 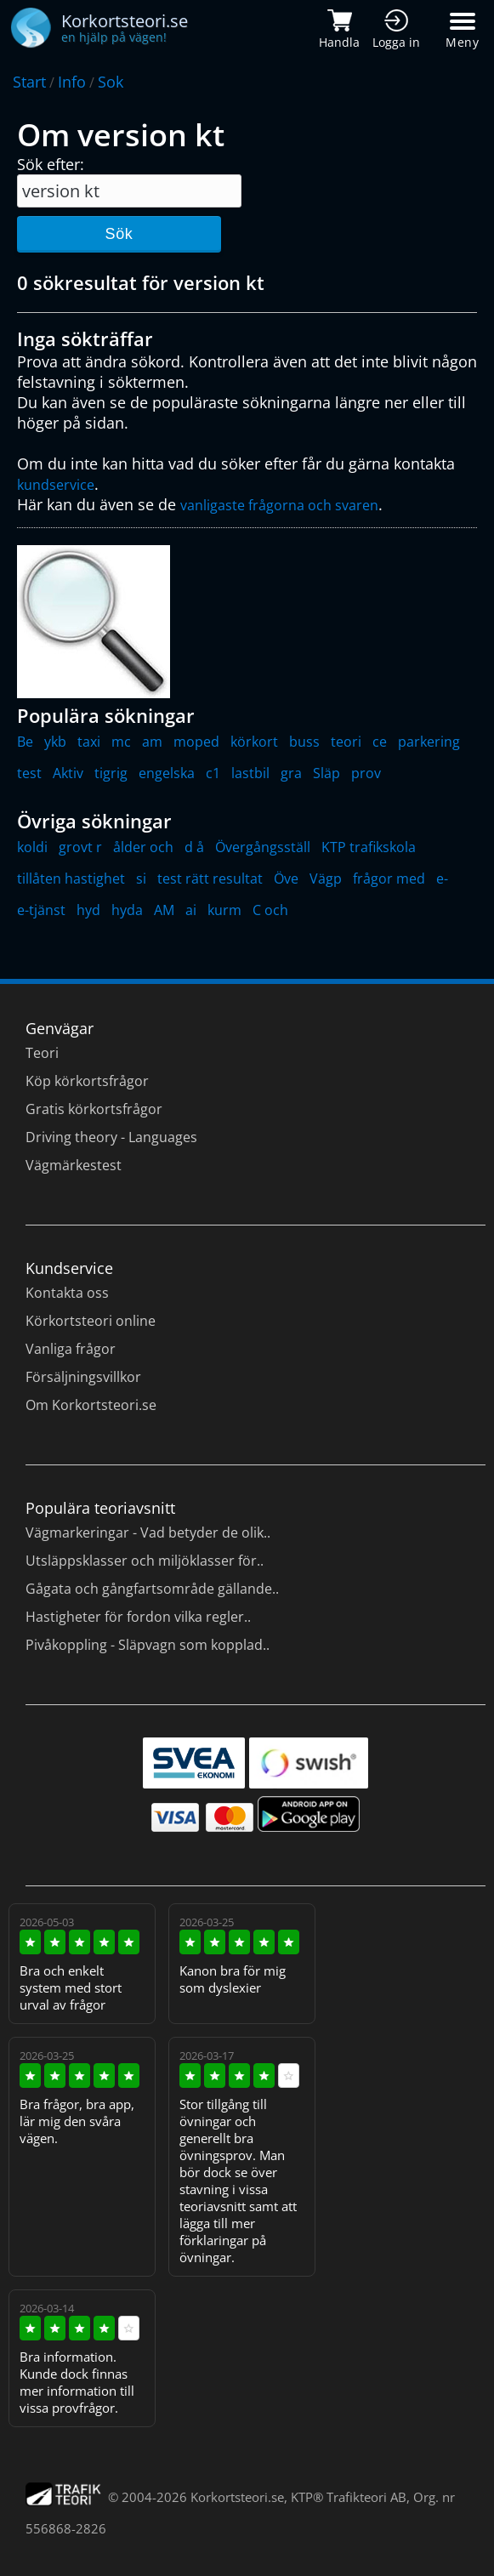 What do you see at coordinates (250, 773) in the screenshot?
I see `lastbil` at bounding box center [250, 773].